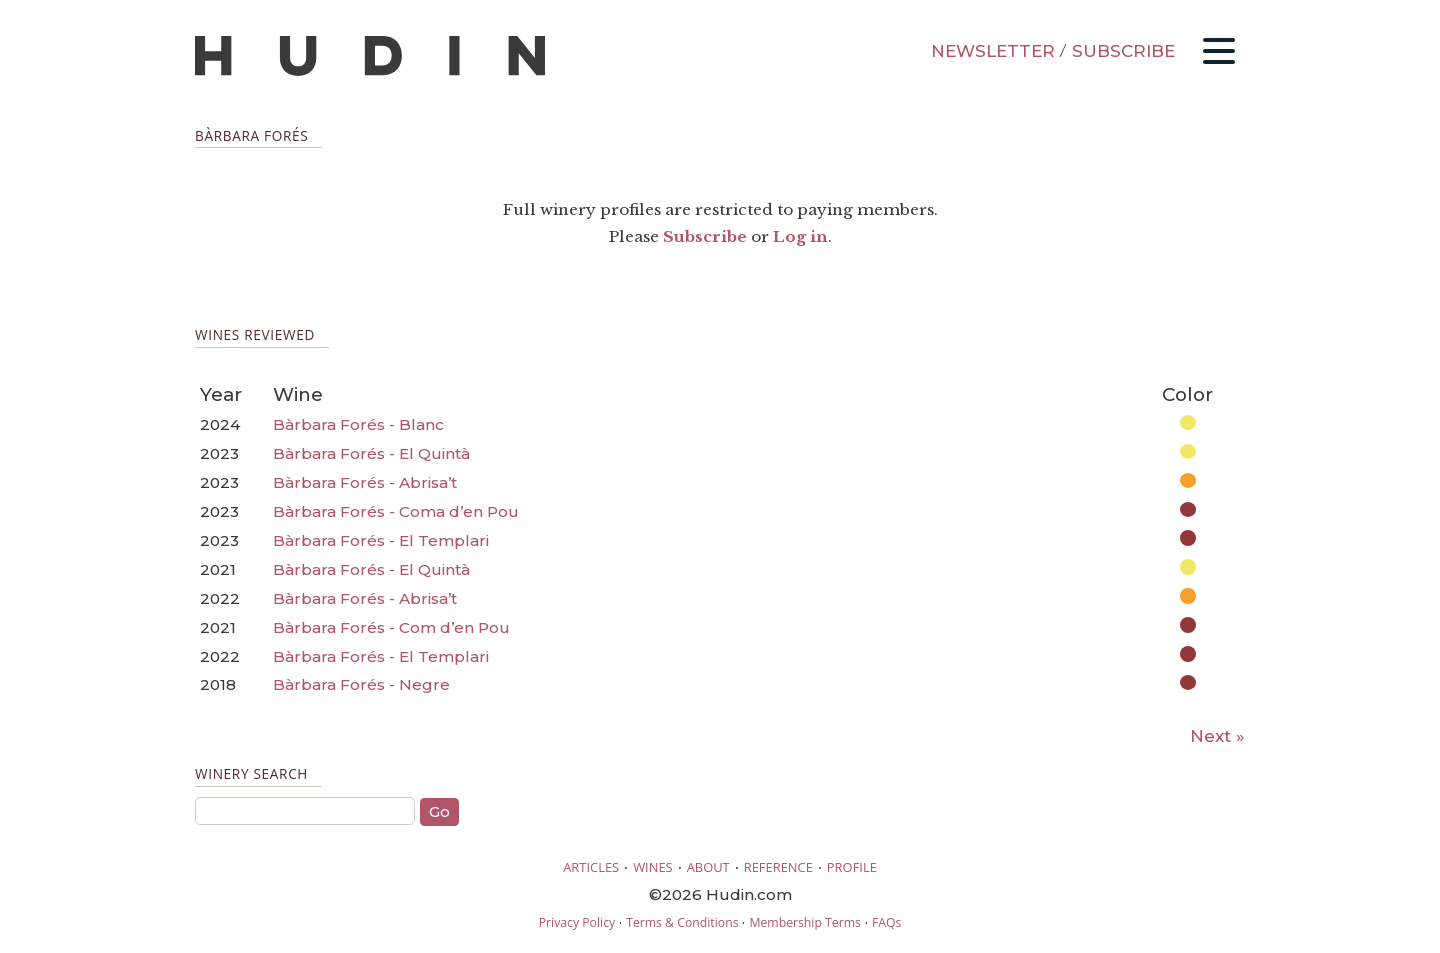 The height and width of the screenshot is (953, 1440). Describe the element at coordinates (653, 867) in the screenshot. I see `WINES` at that location.